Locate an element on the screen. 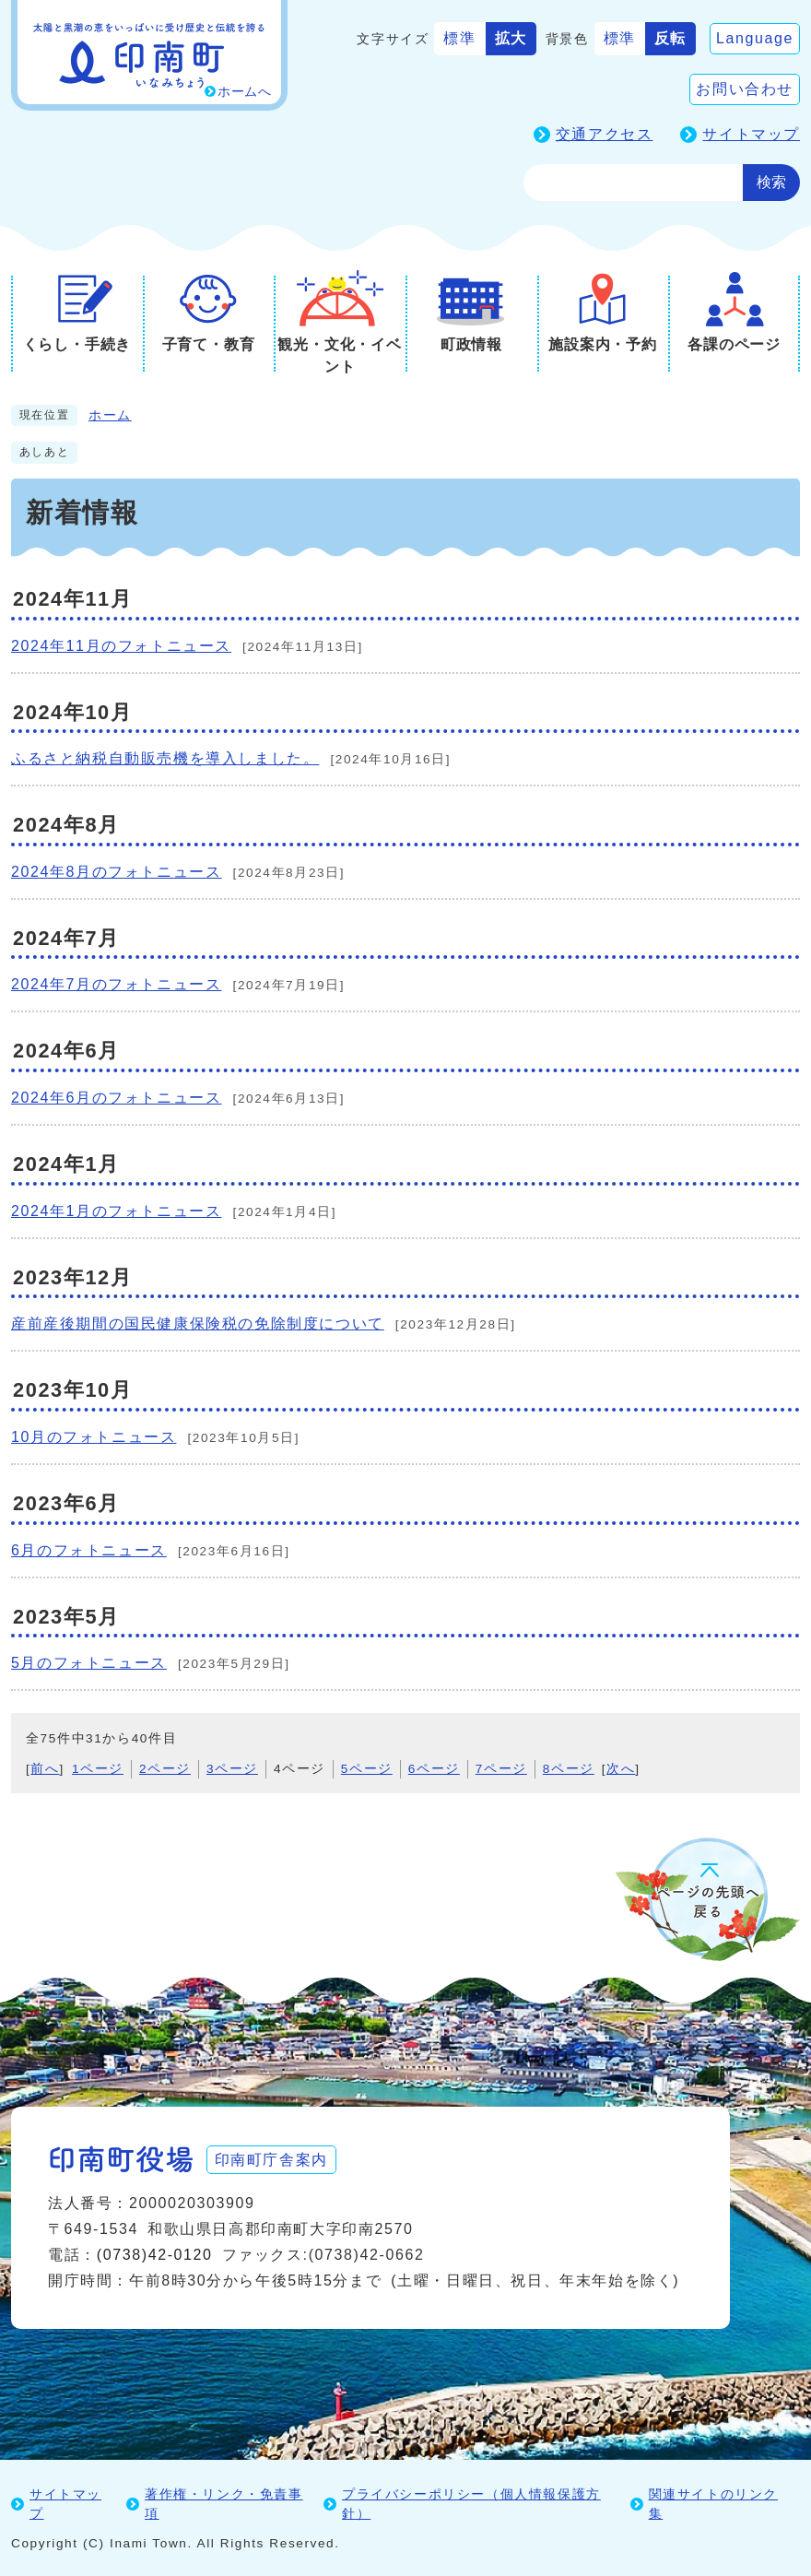 This screenshot has width=811, height=2576. 6月のフォトニュース is located at coordinates (89, 1550).